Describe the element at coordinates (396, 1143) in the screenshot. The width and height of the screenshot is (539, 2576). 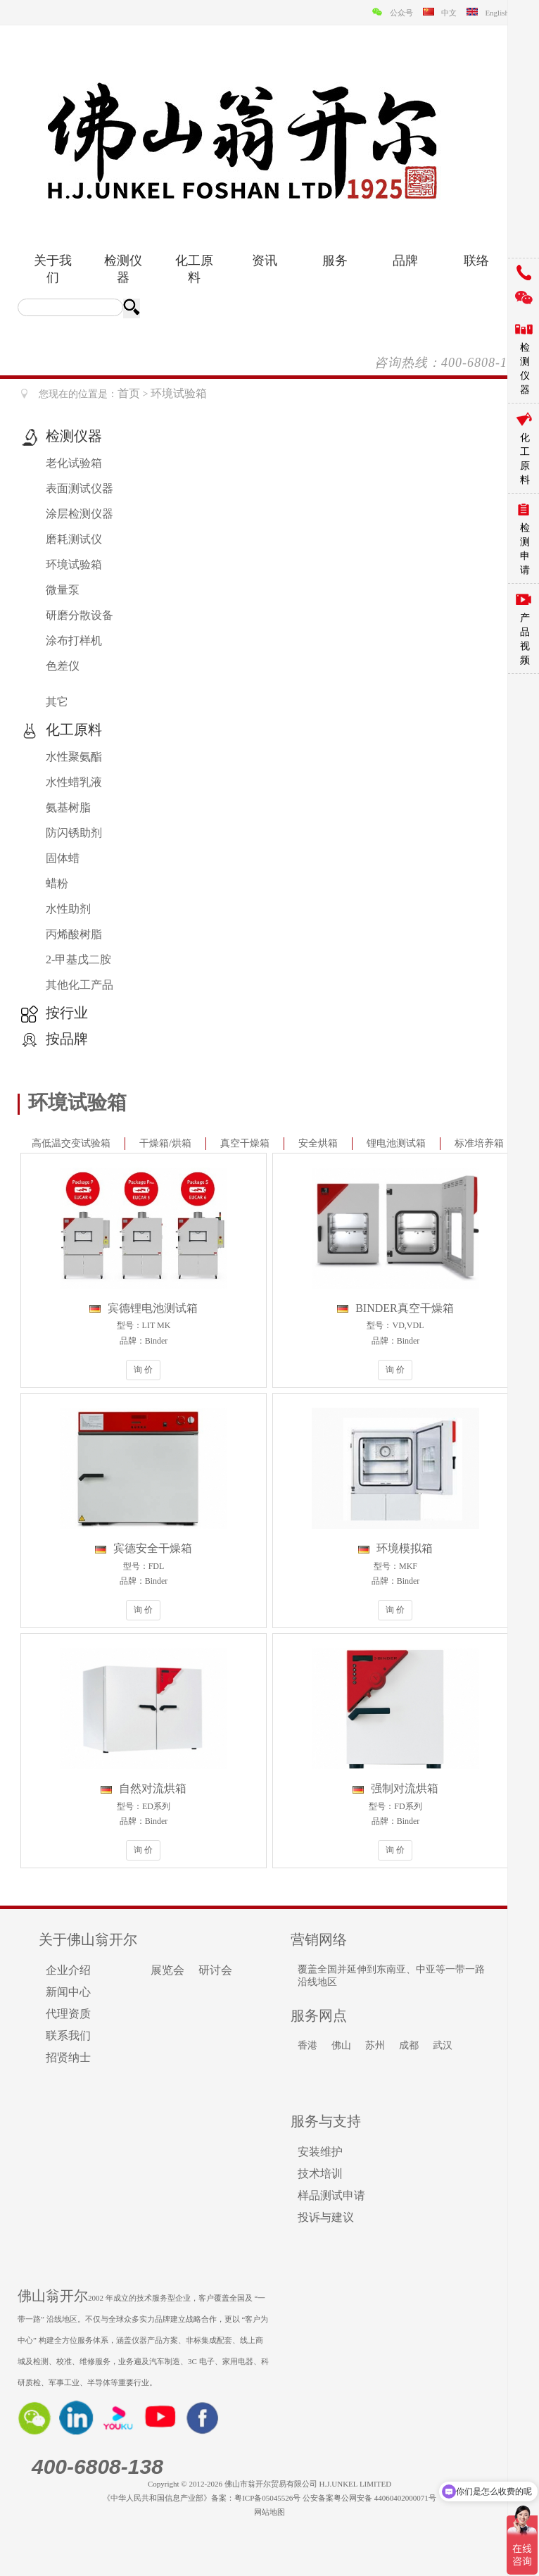
I see `锂电池测试箱` at that location.